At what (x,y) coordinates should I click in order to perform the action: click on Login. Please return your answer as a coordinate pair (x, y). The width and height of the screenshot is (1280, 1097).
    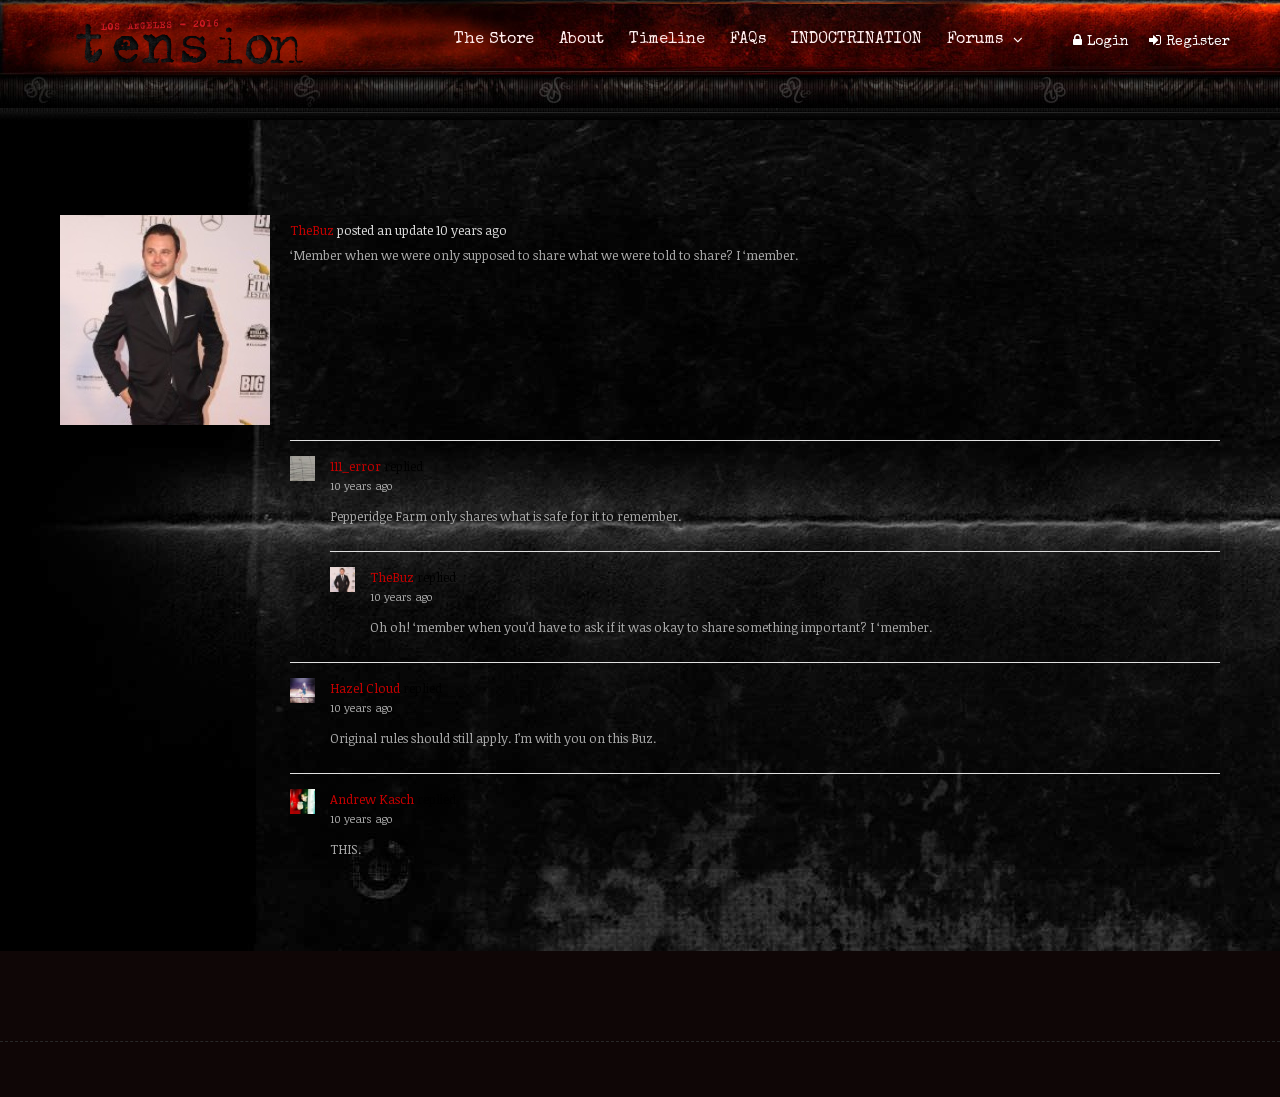
    Looking at the image, I should click on (1108, 42).